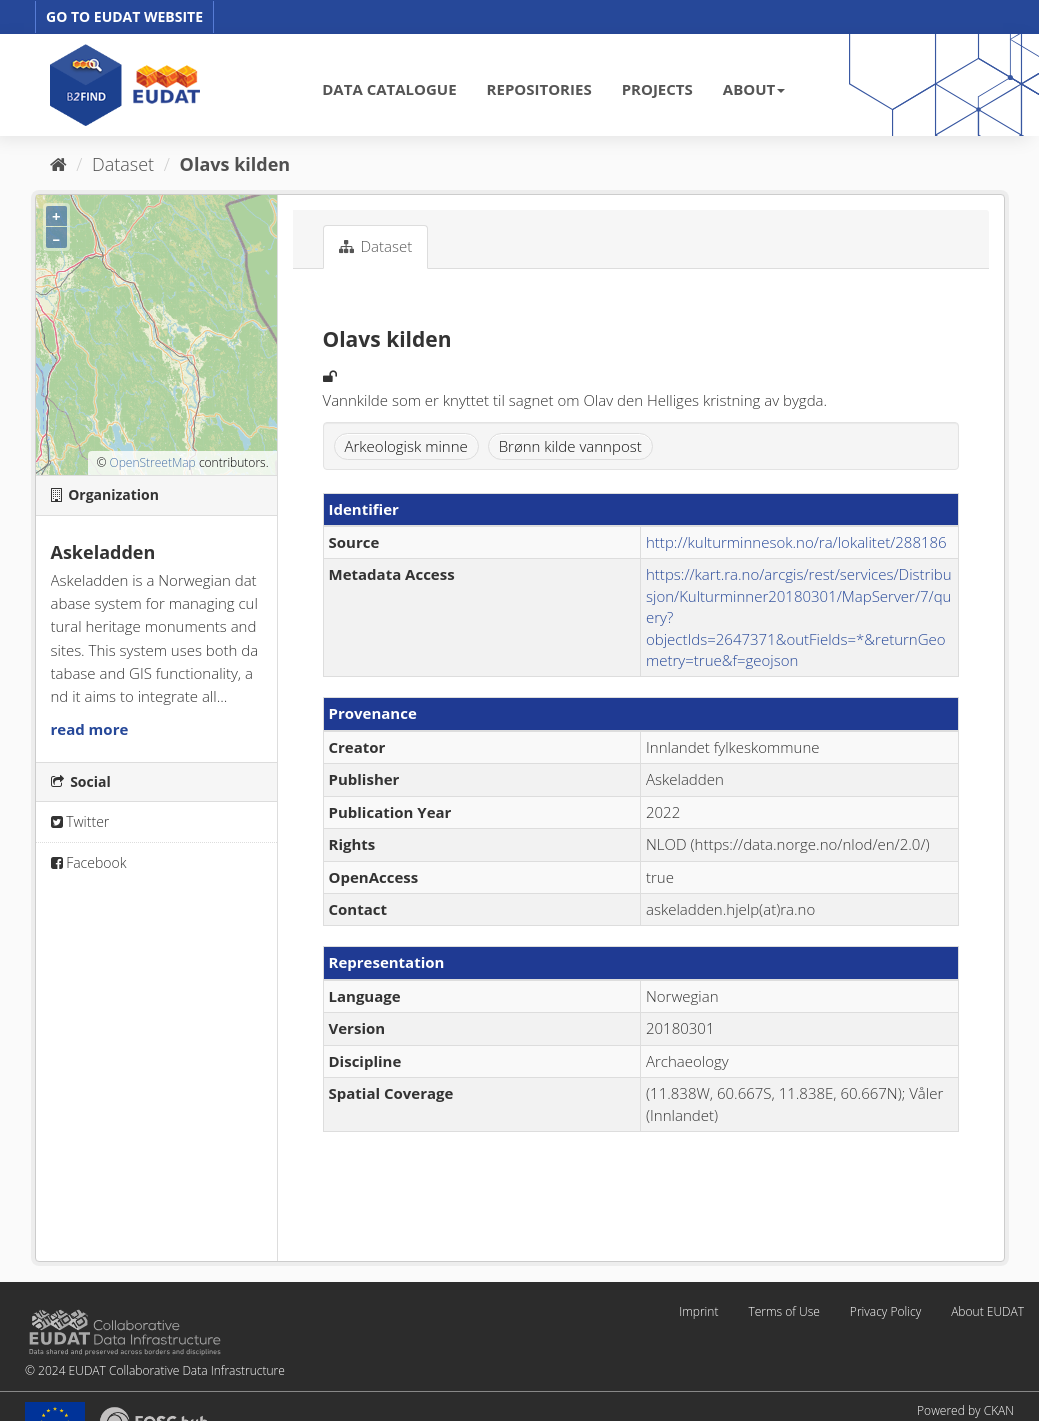 This screenshot has height=1421, width=1039. What do you see at coordinates (124, 16) in the screenshot?
I see `GO TO EUDAT WEBSITE` at bounding box center [124, 16].